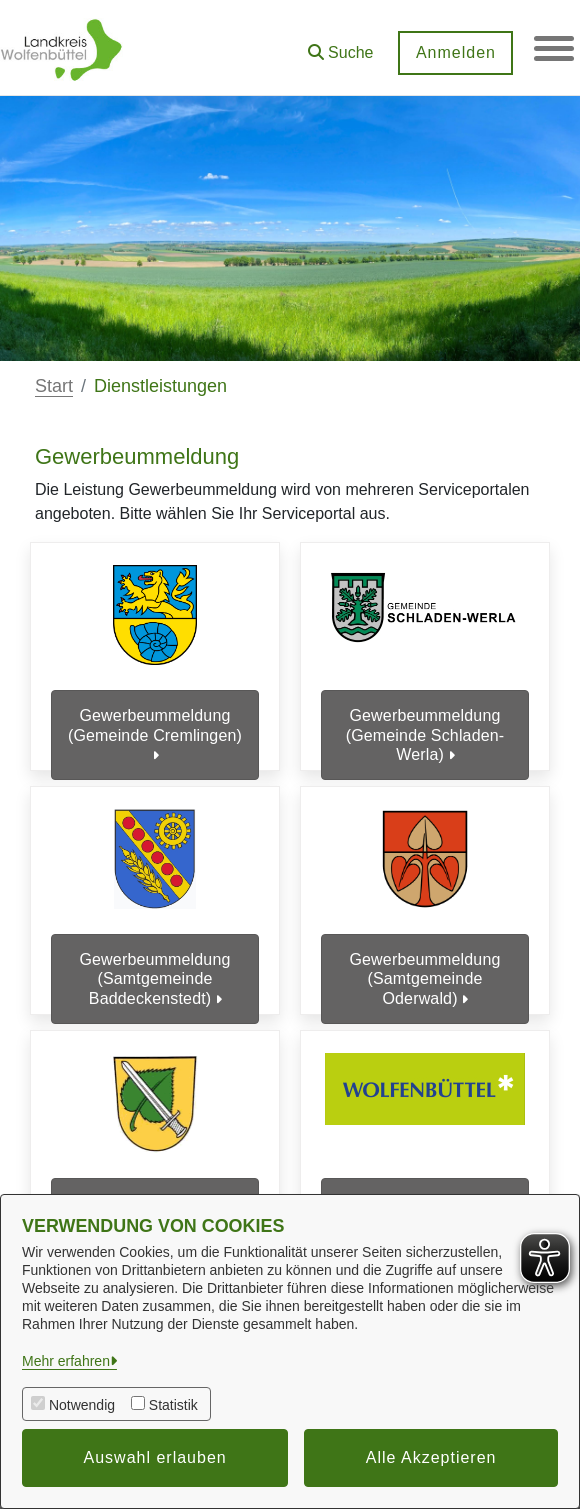 The image size is (580, 1509). Describe the element at coordinates (82, 1405) in the screenshot. I see `Notwendig` at that location.